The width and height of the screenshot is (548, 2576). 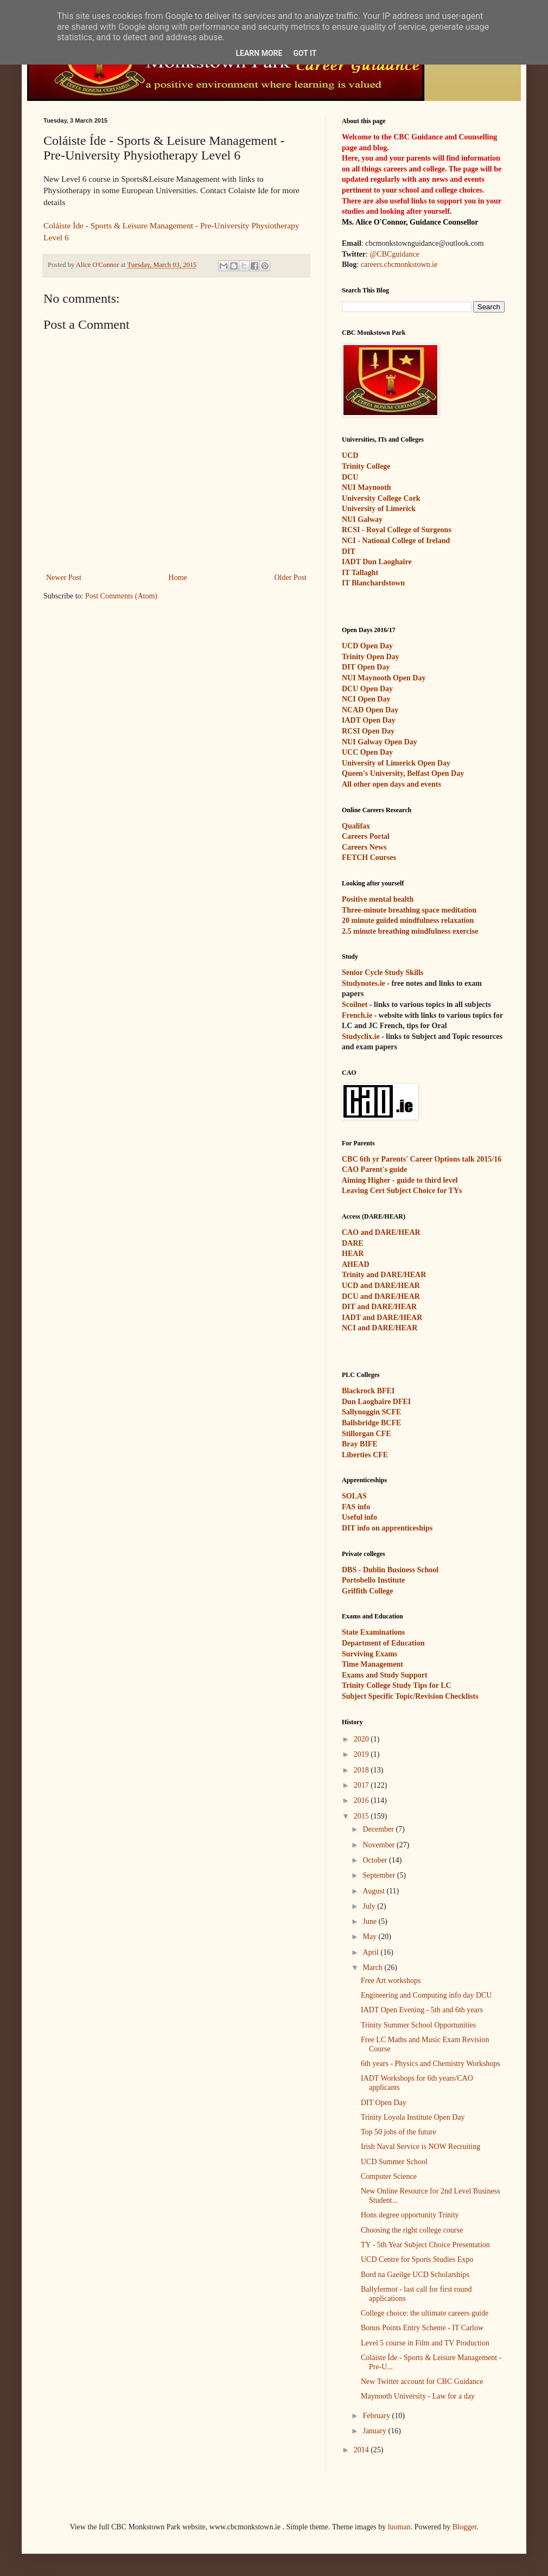 What do you see at coordinates (363, 983) in the screenshot?
I see `Studynotes.ie` at bounding box center [363, 983].